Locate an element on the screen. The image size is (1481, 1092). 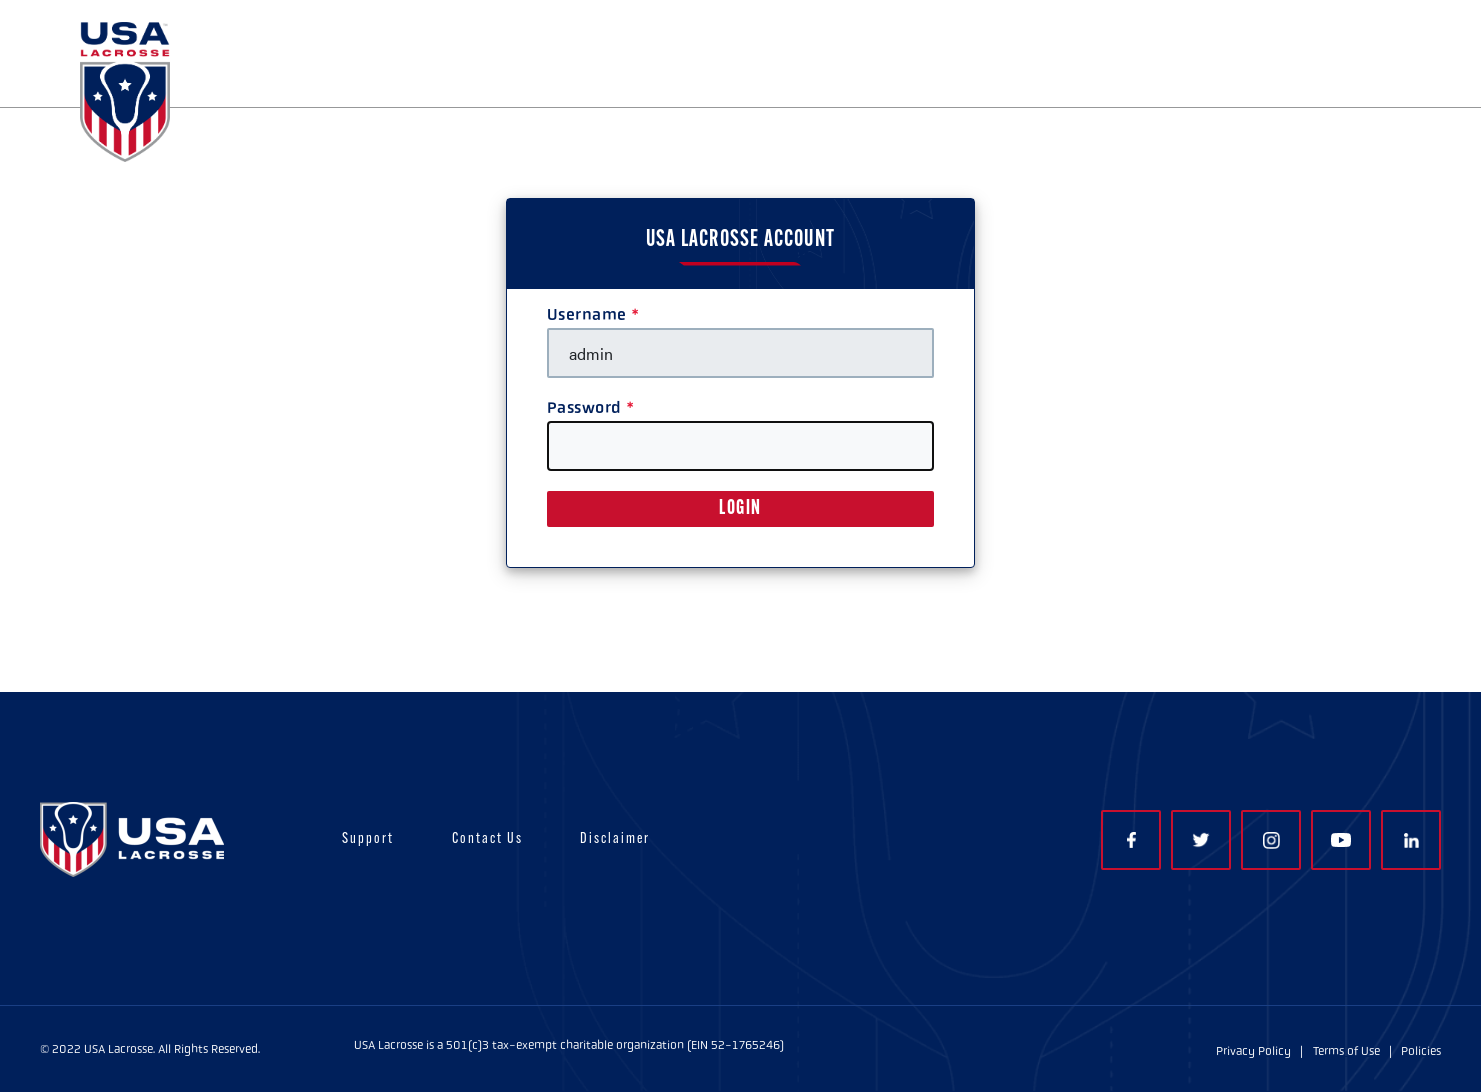
LinkedIn is located at coordinates (1411, 840).